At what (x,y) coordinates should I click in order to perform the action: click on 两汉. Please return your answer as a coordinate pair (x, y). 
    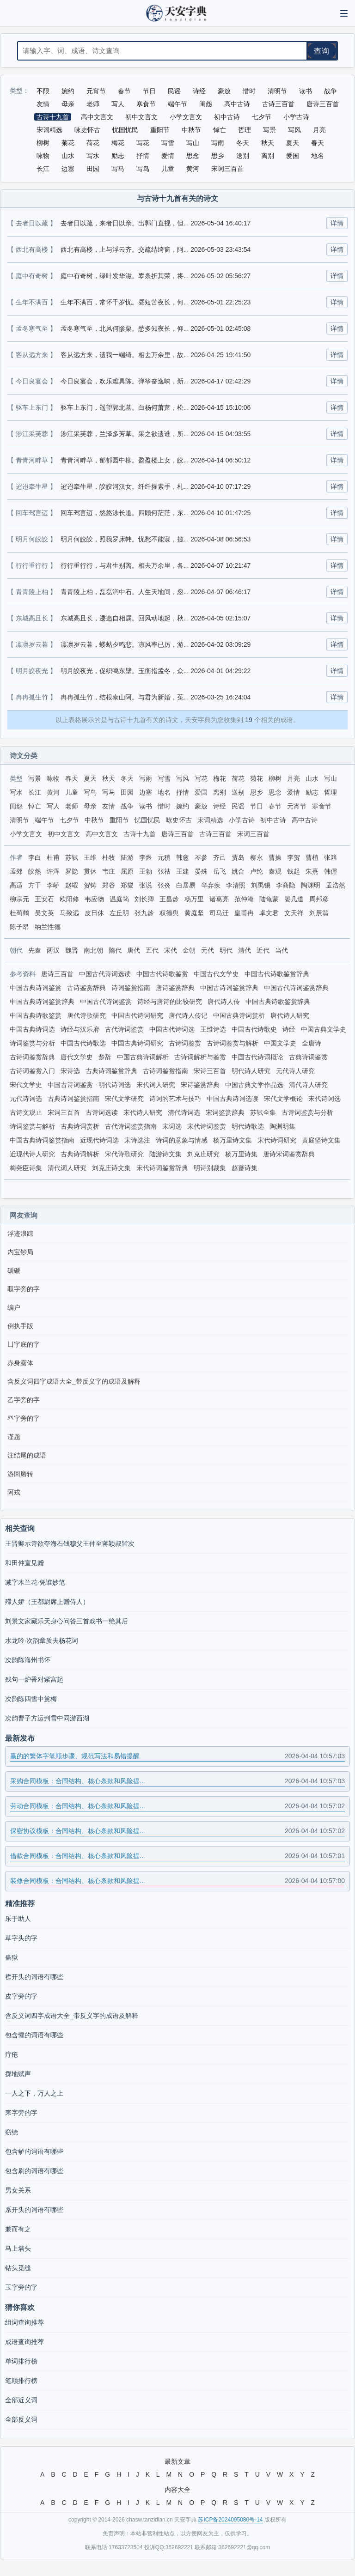
    Looking at the image, I should click on (53, 950).